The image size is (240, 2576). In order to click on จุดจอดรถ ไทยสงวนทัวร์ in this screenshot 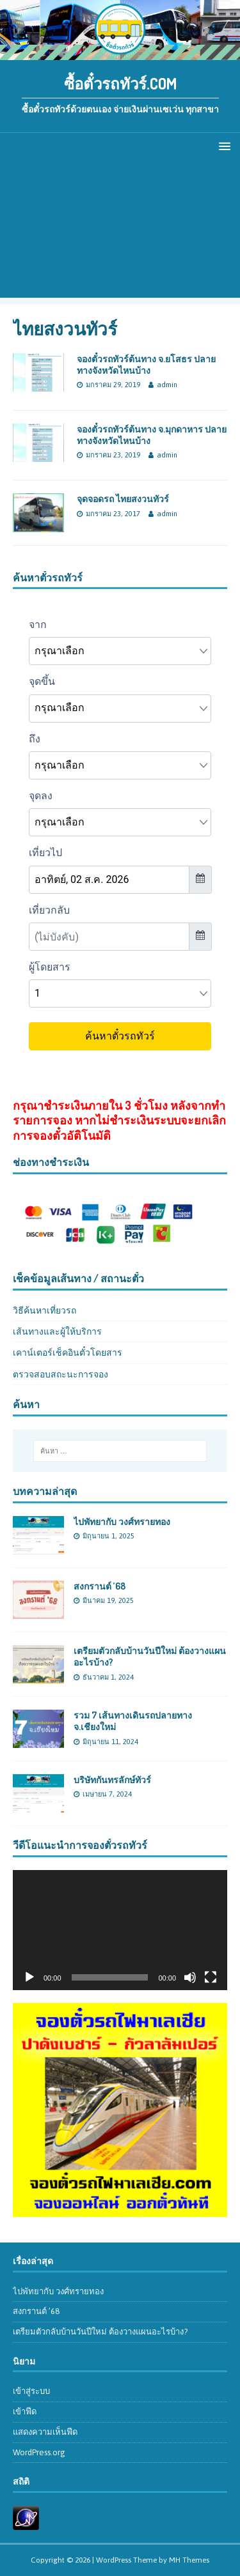, I will do `click(123, 498)`.